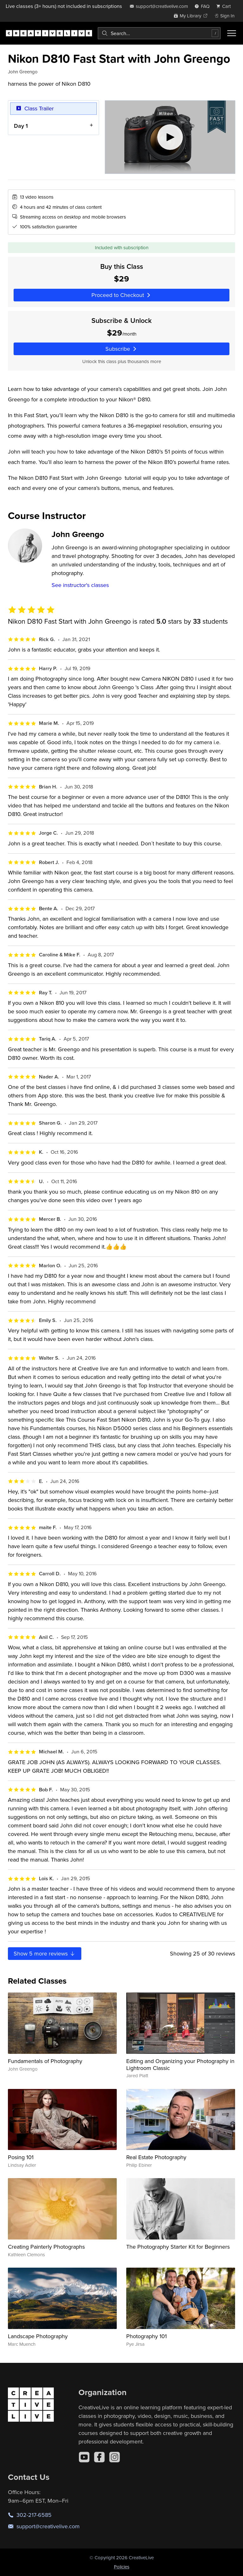 This screenshot has width=243, height=2576. Describe the element at coordinates (231, 33) in the screenshot. I see `[Toggle menu]` at that location.